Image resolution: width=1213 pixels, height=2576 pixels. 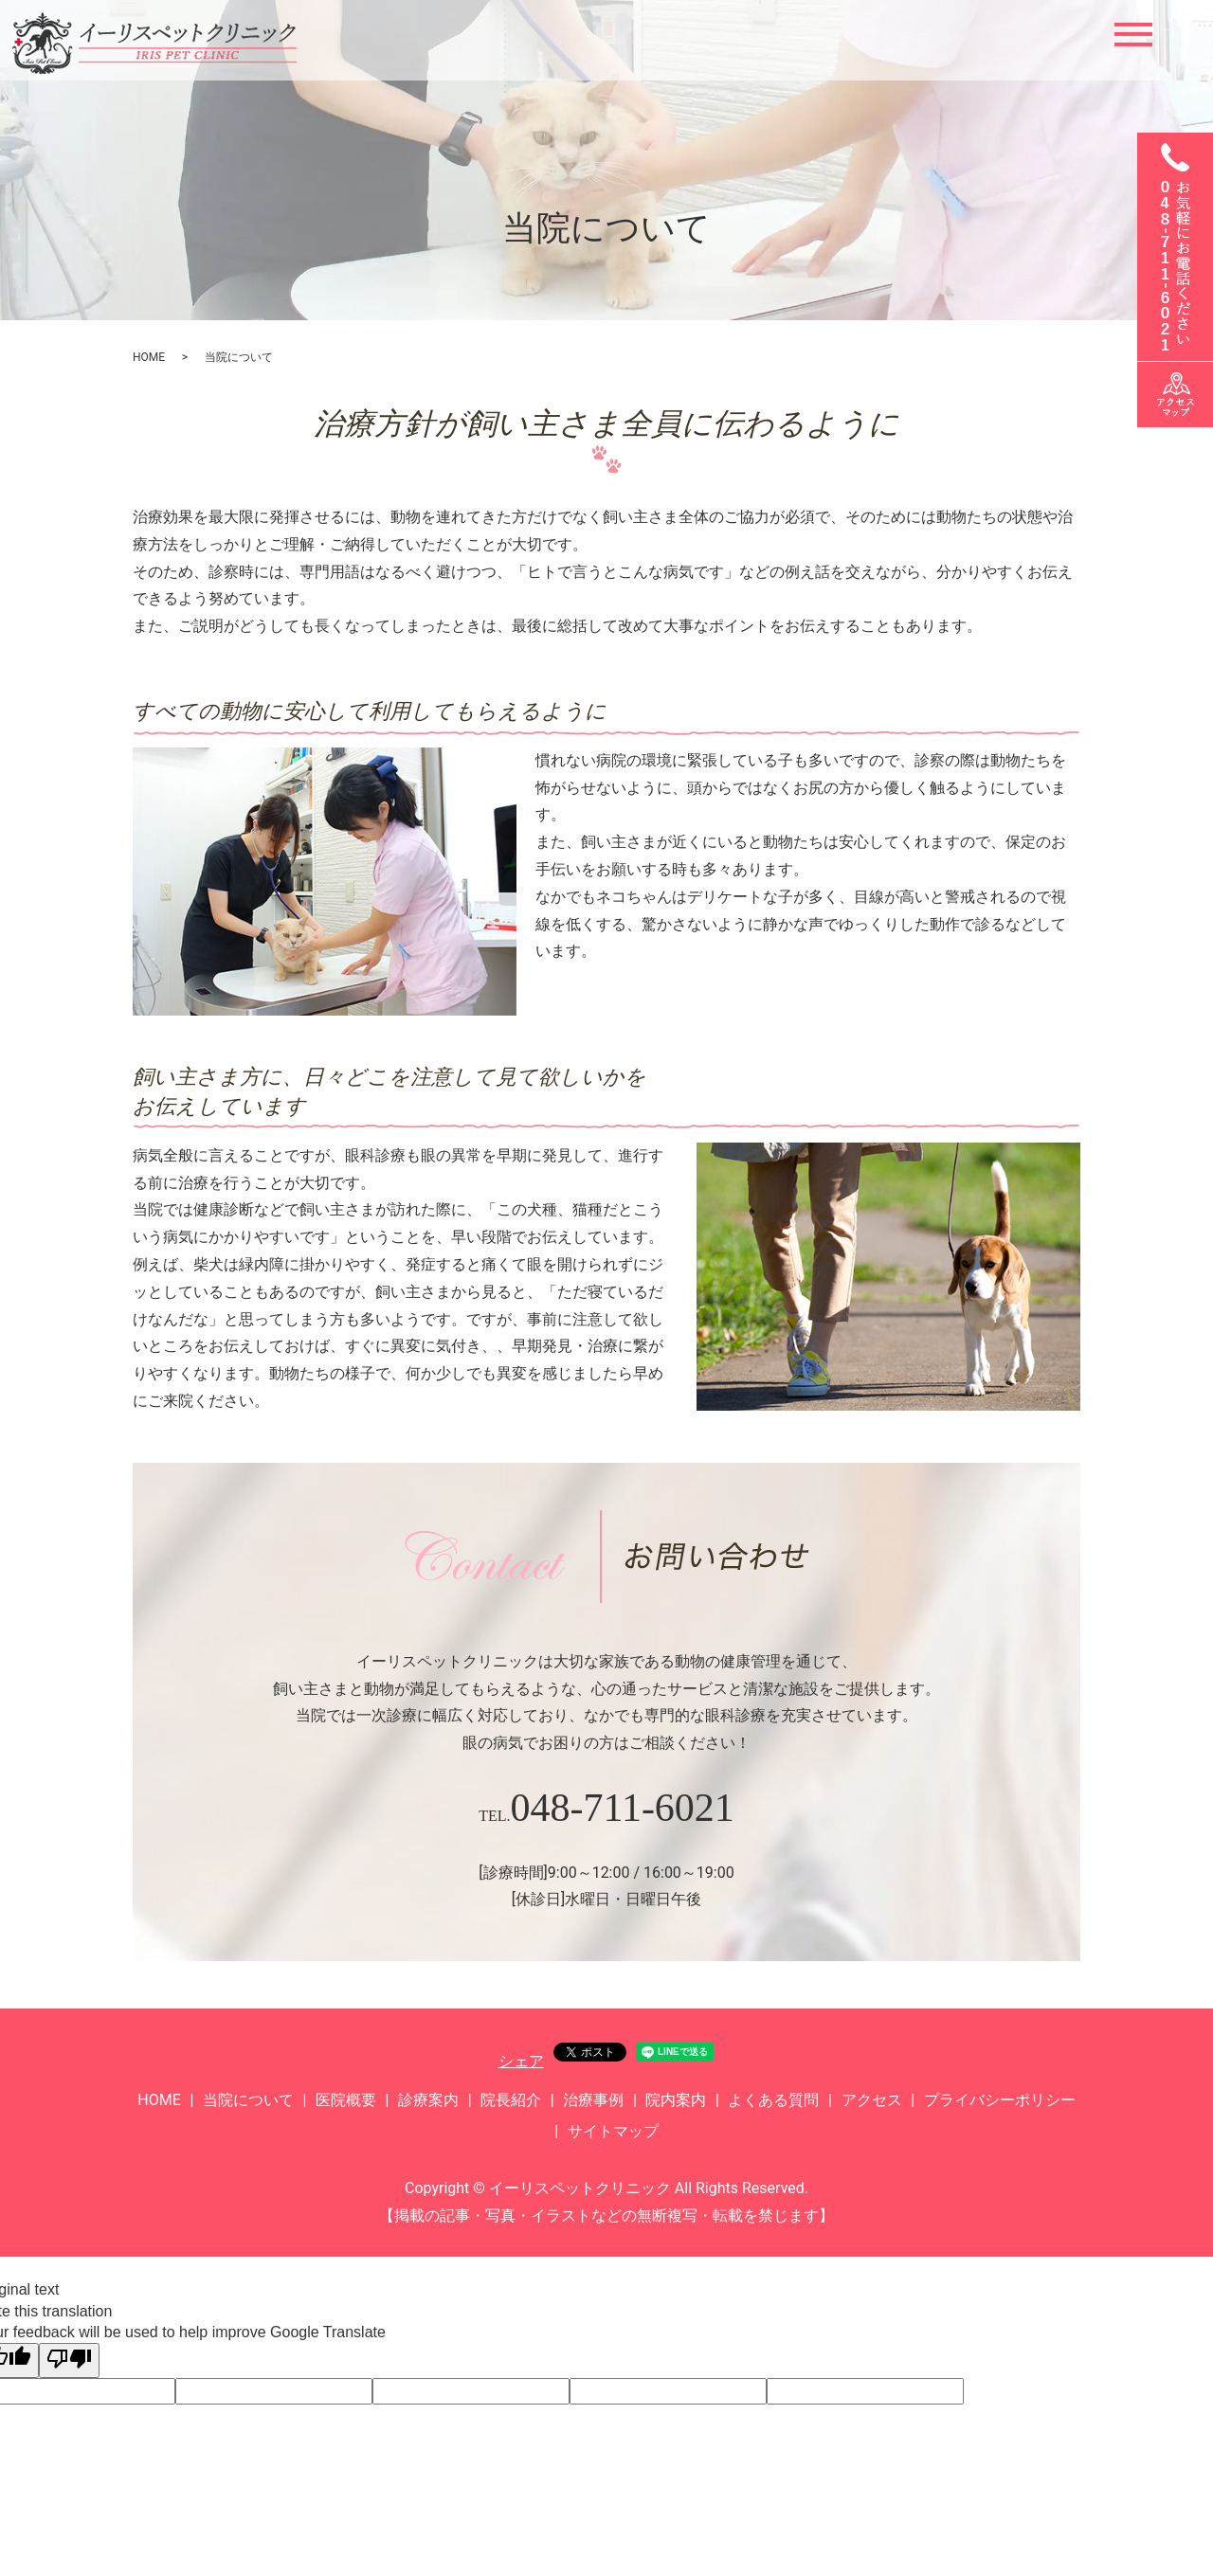 I want to click on シェア, so click(x=521, y=2061).